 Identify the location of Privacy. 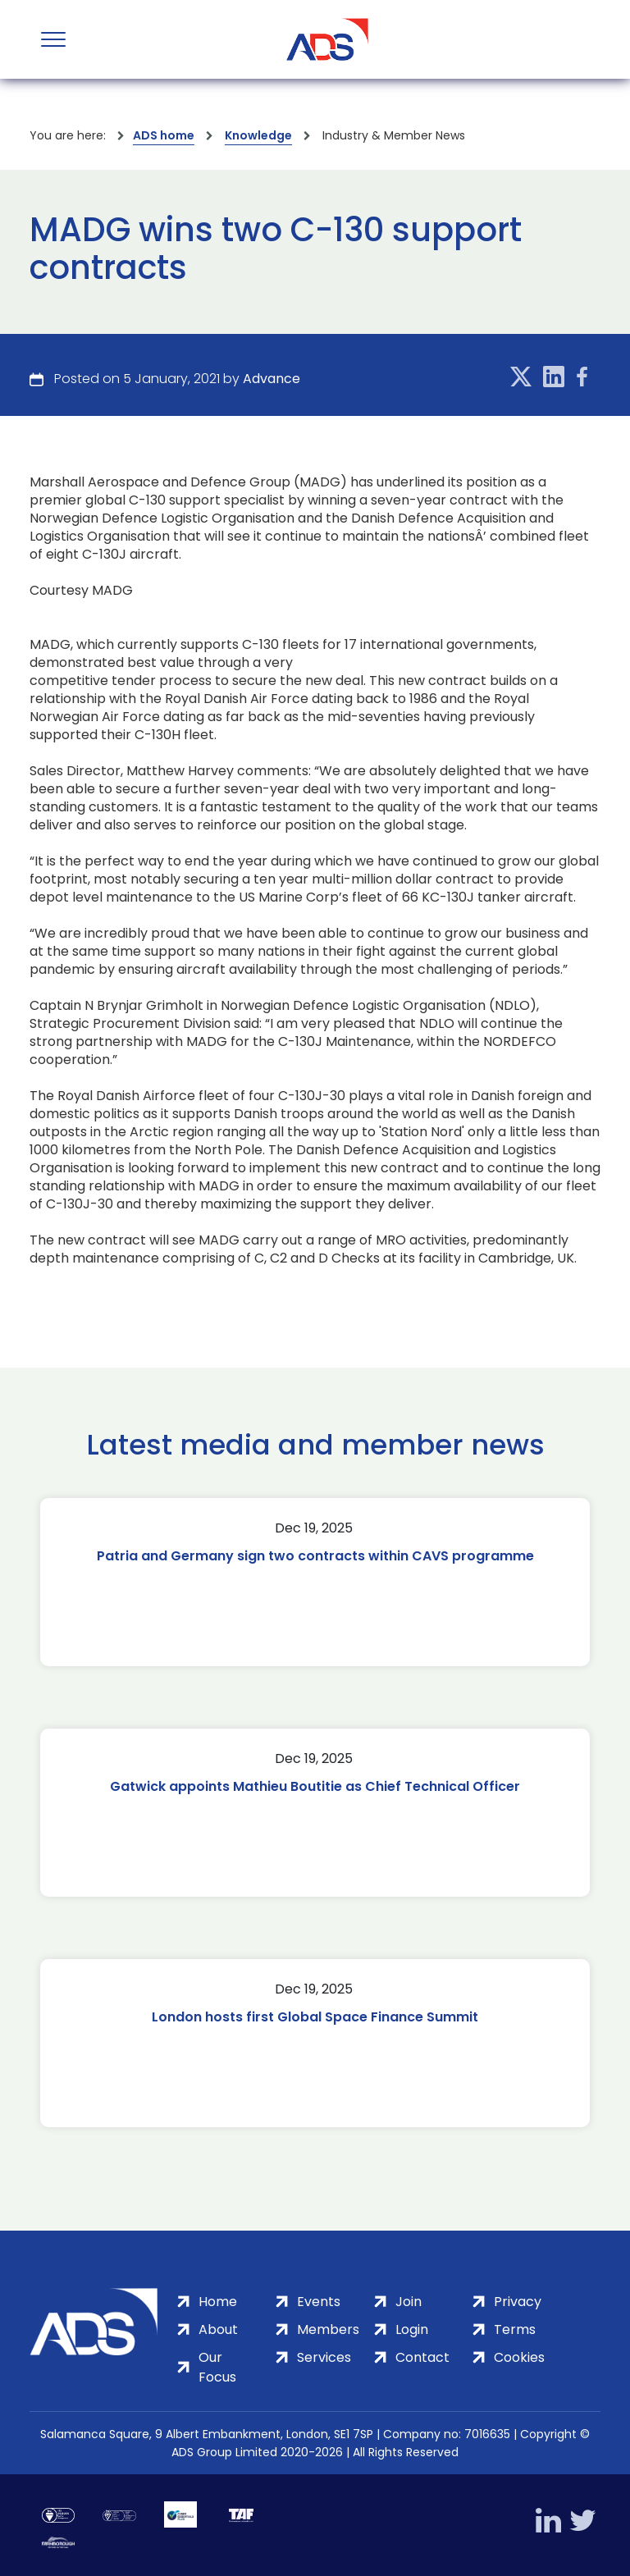
(517, 2301).